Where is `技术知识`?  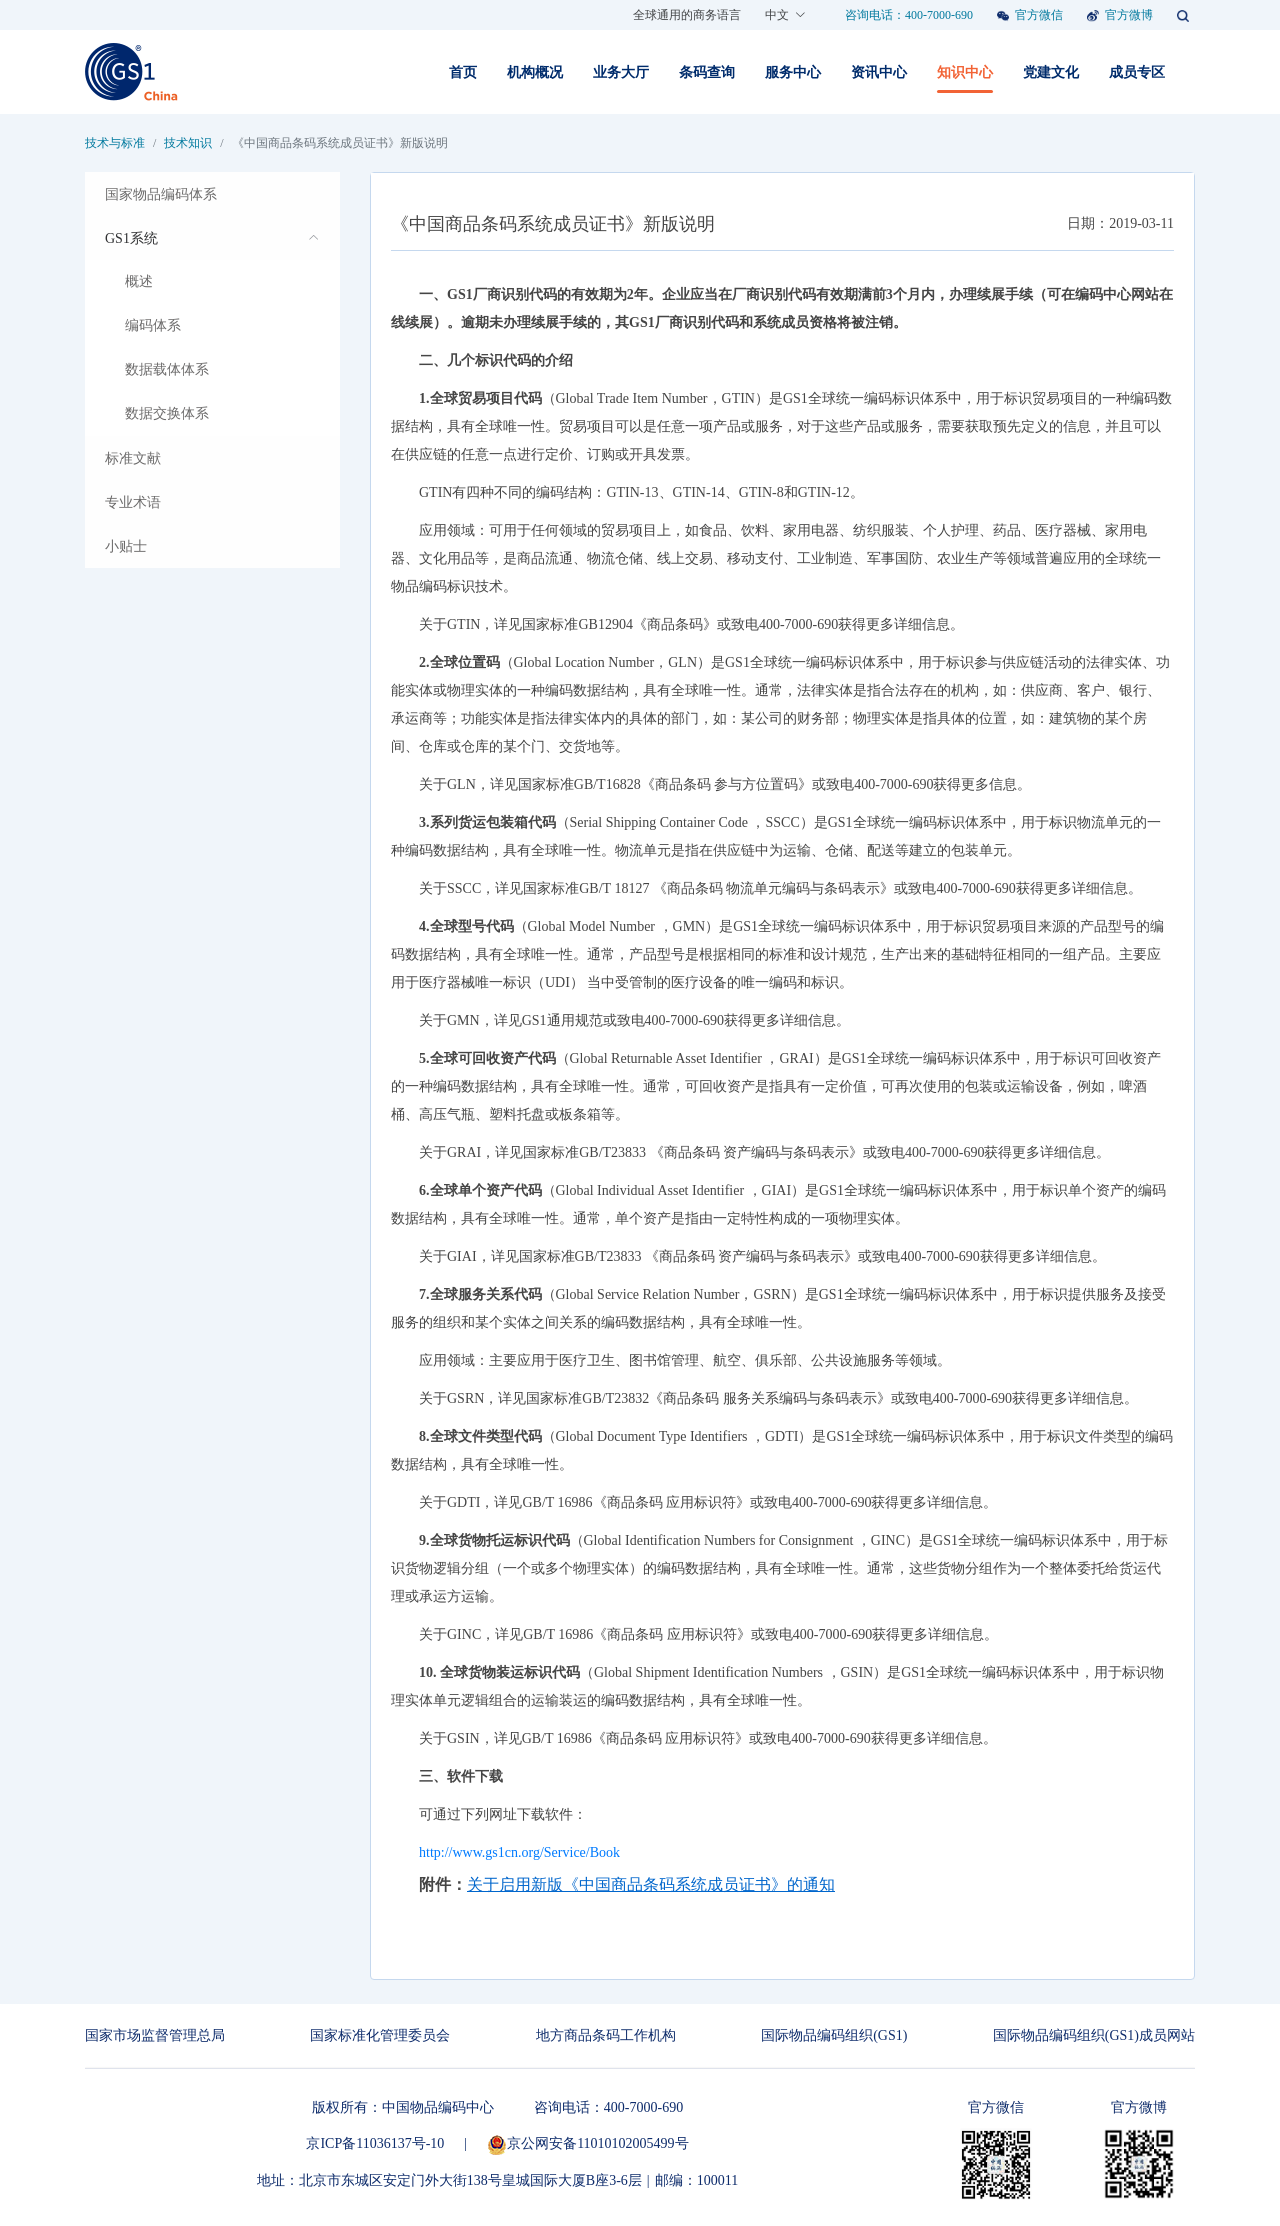
技术知识 is located at coordinates (188, 143).